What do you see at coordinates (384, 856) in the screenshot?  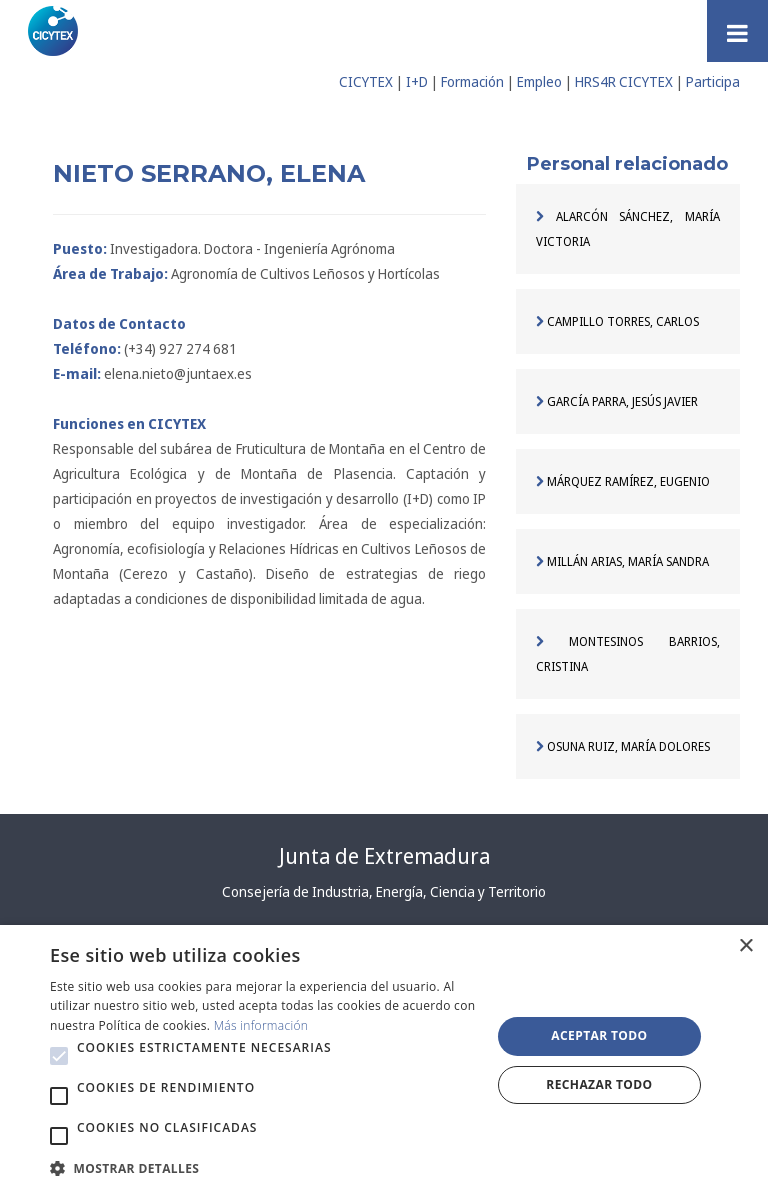 I see `Junta de Extremadura` at bounding box center [384, 856].